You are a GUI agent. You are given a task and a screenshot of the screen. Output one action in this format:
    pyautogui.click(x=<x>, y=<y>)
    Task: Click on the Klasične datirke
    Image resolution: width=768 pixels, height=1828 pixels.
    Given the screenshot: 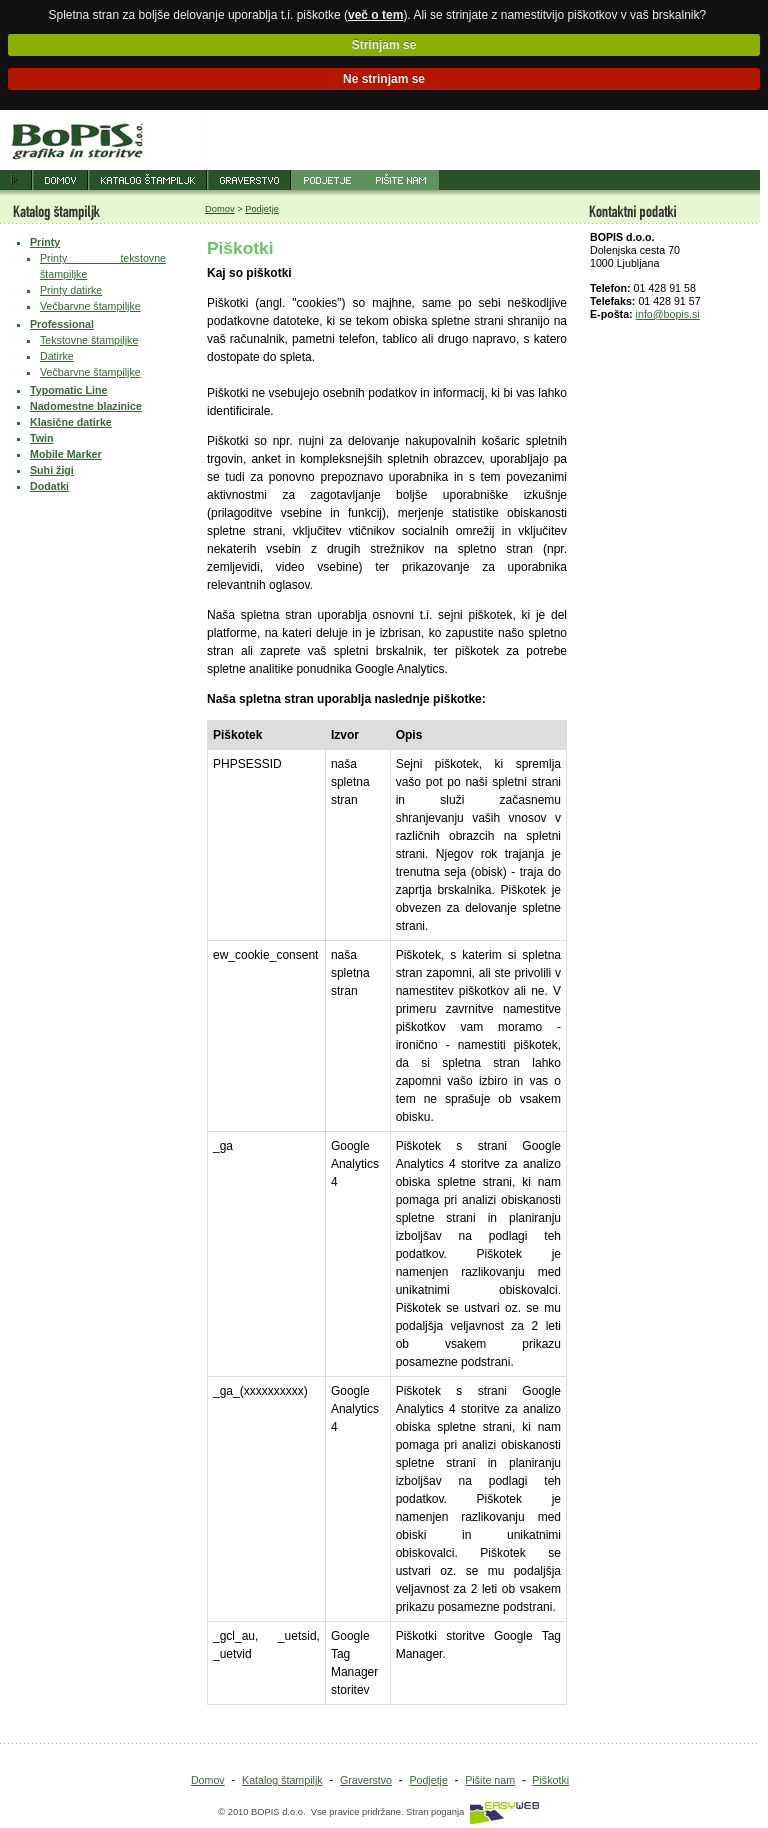 What is the action you would take?
    pyautogui.click(x=71, y=422)
    